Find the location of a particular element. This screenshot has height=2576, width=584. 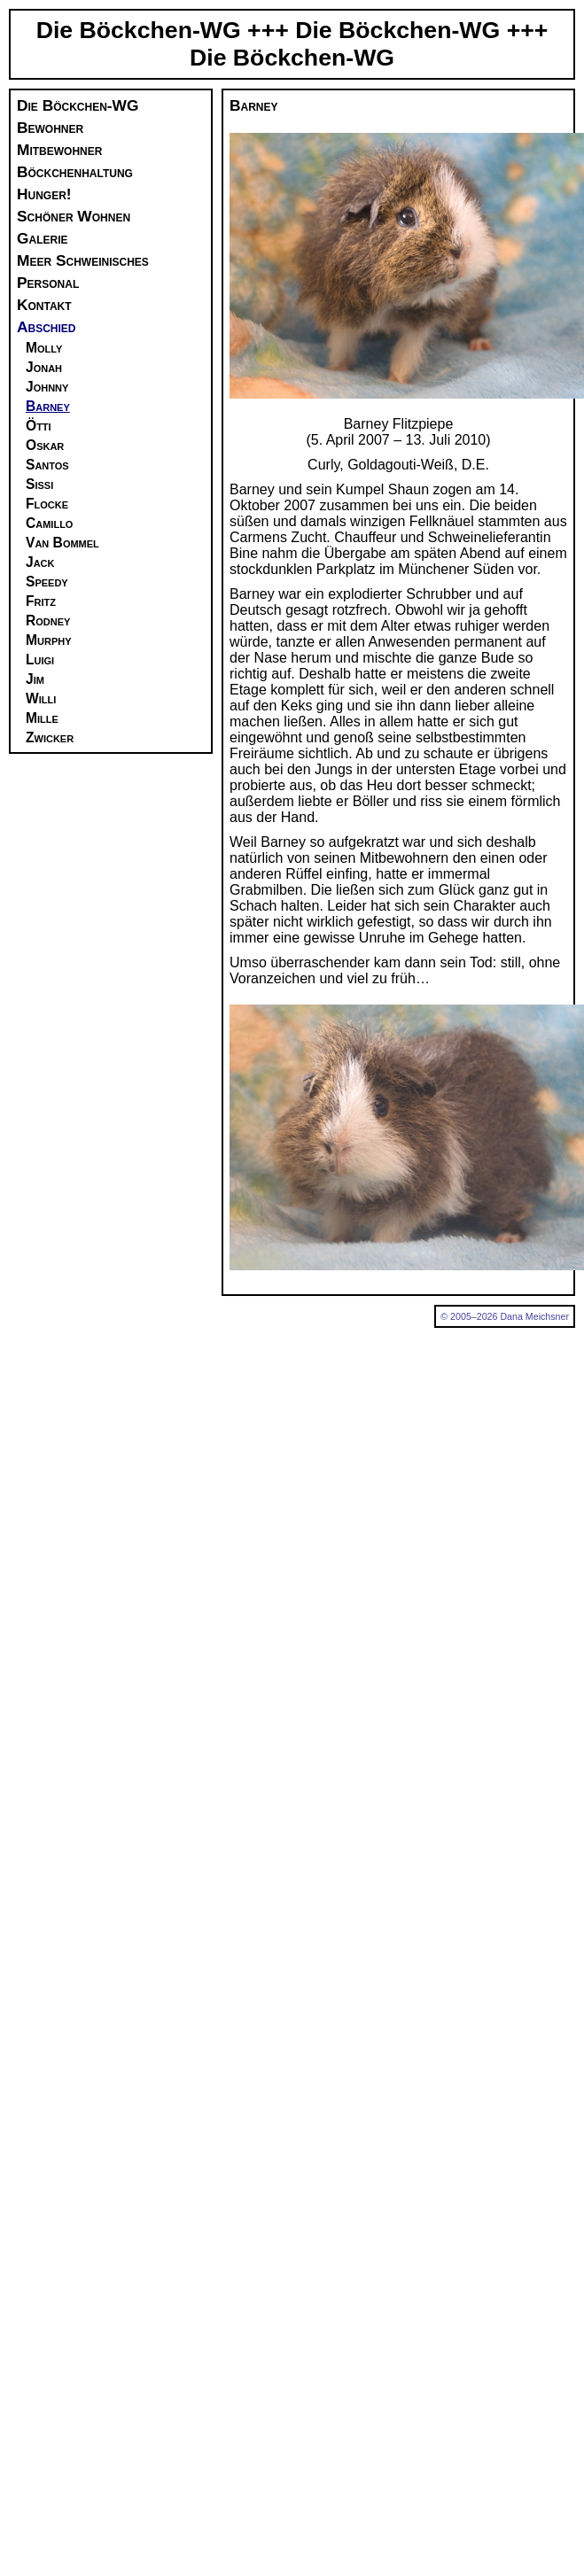

Schöner Wohnen is located at coordinates (73, 216).